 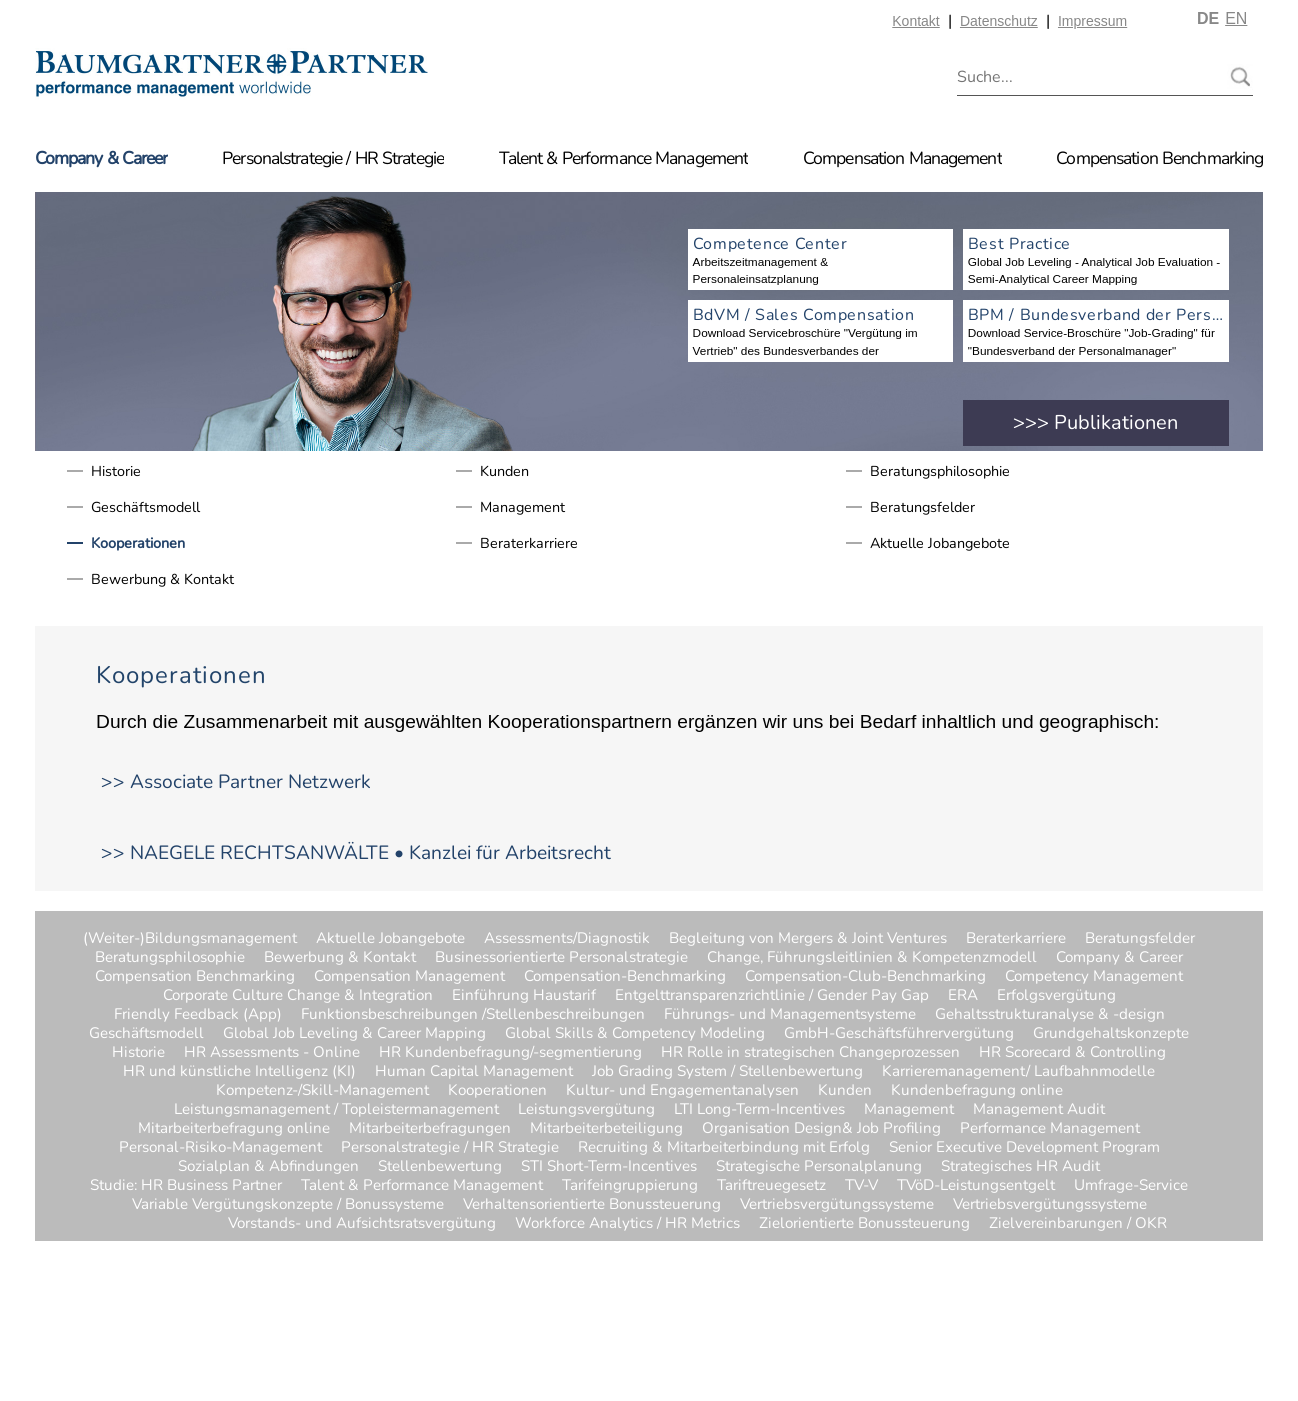 What do you see at coordinates (977, 1090) in the screenshot?
I see `Kundenbefragung online` at bounding box center [977, 1090].